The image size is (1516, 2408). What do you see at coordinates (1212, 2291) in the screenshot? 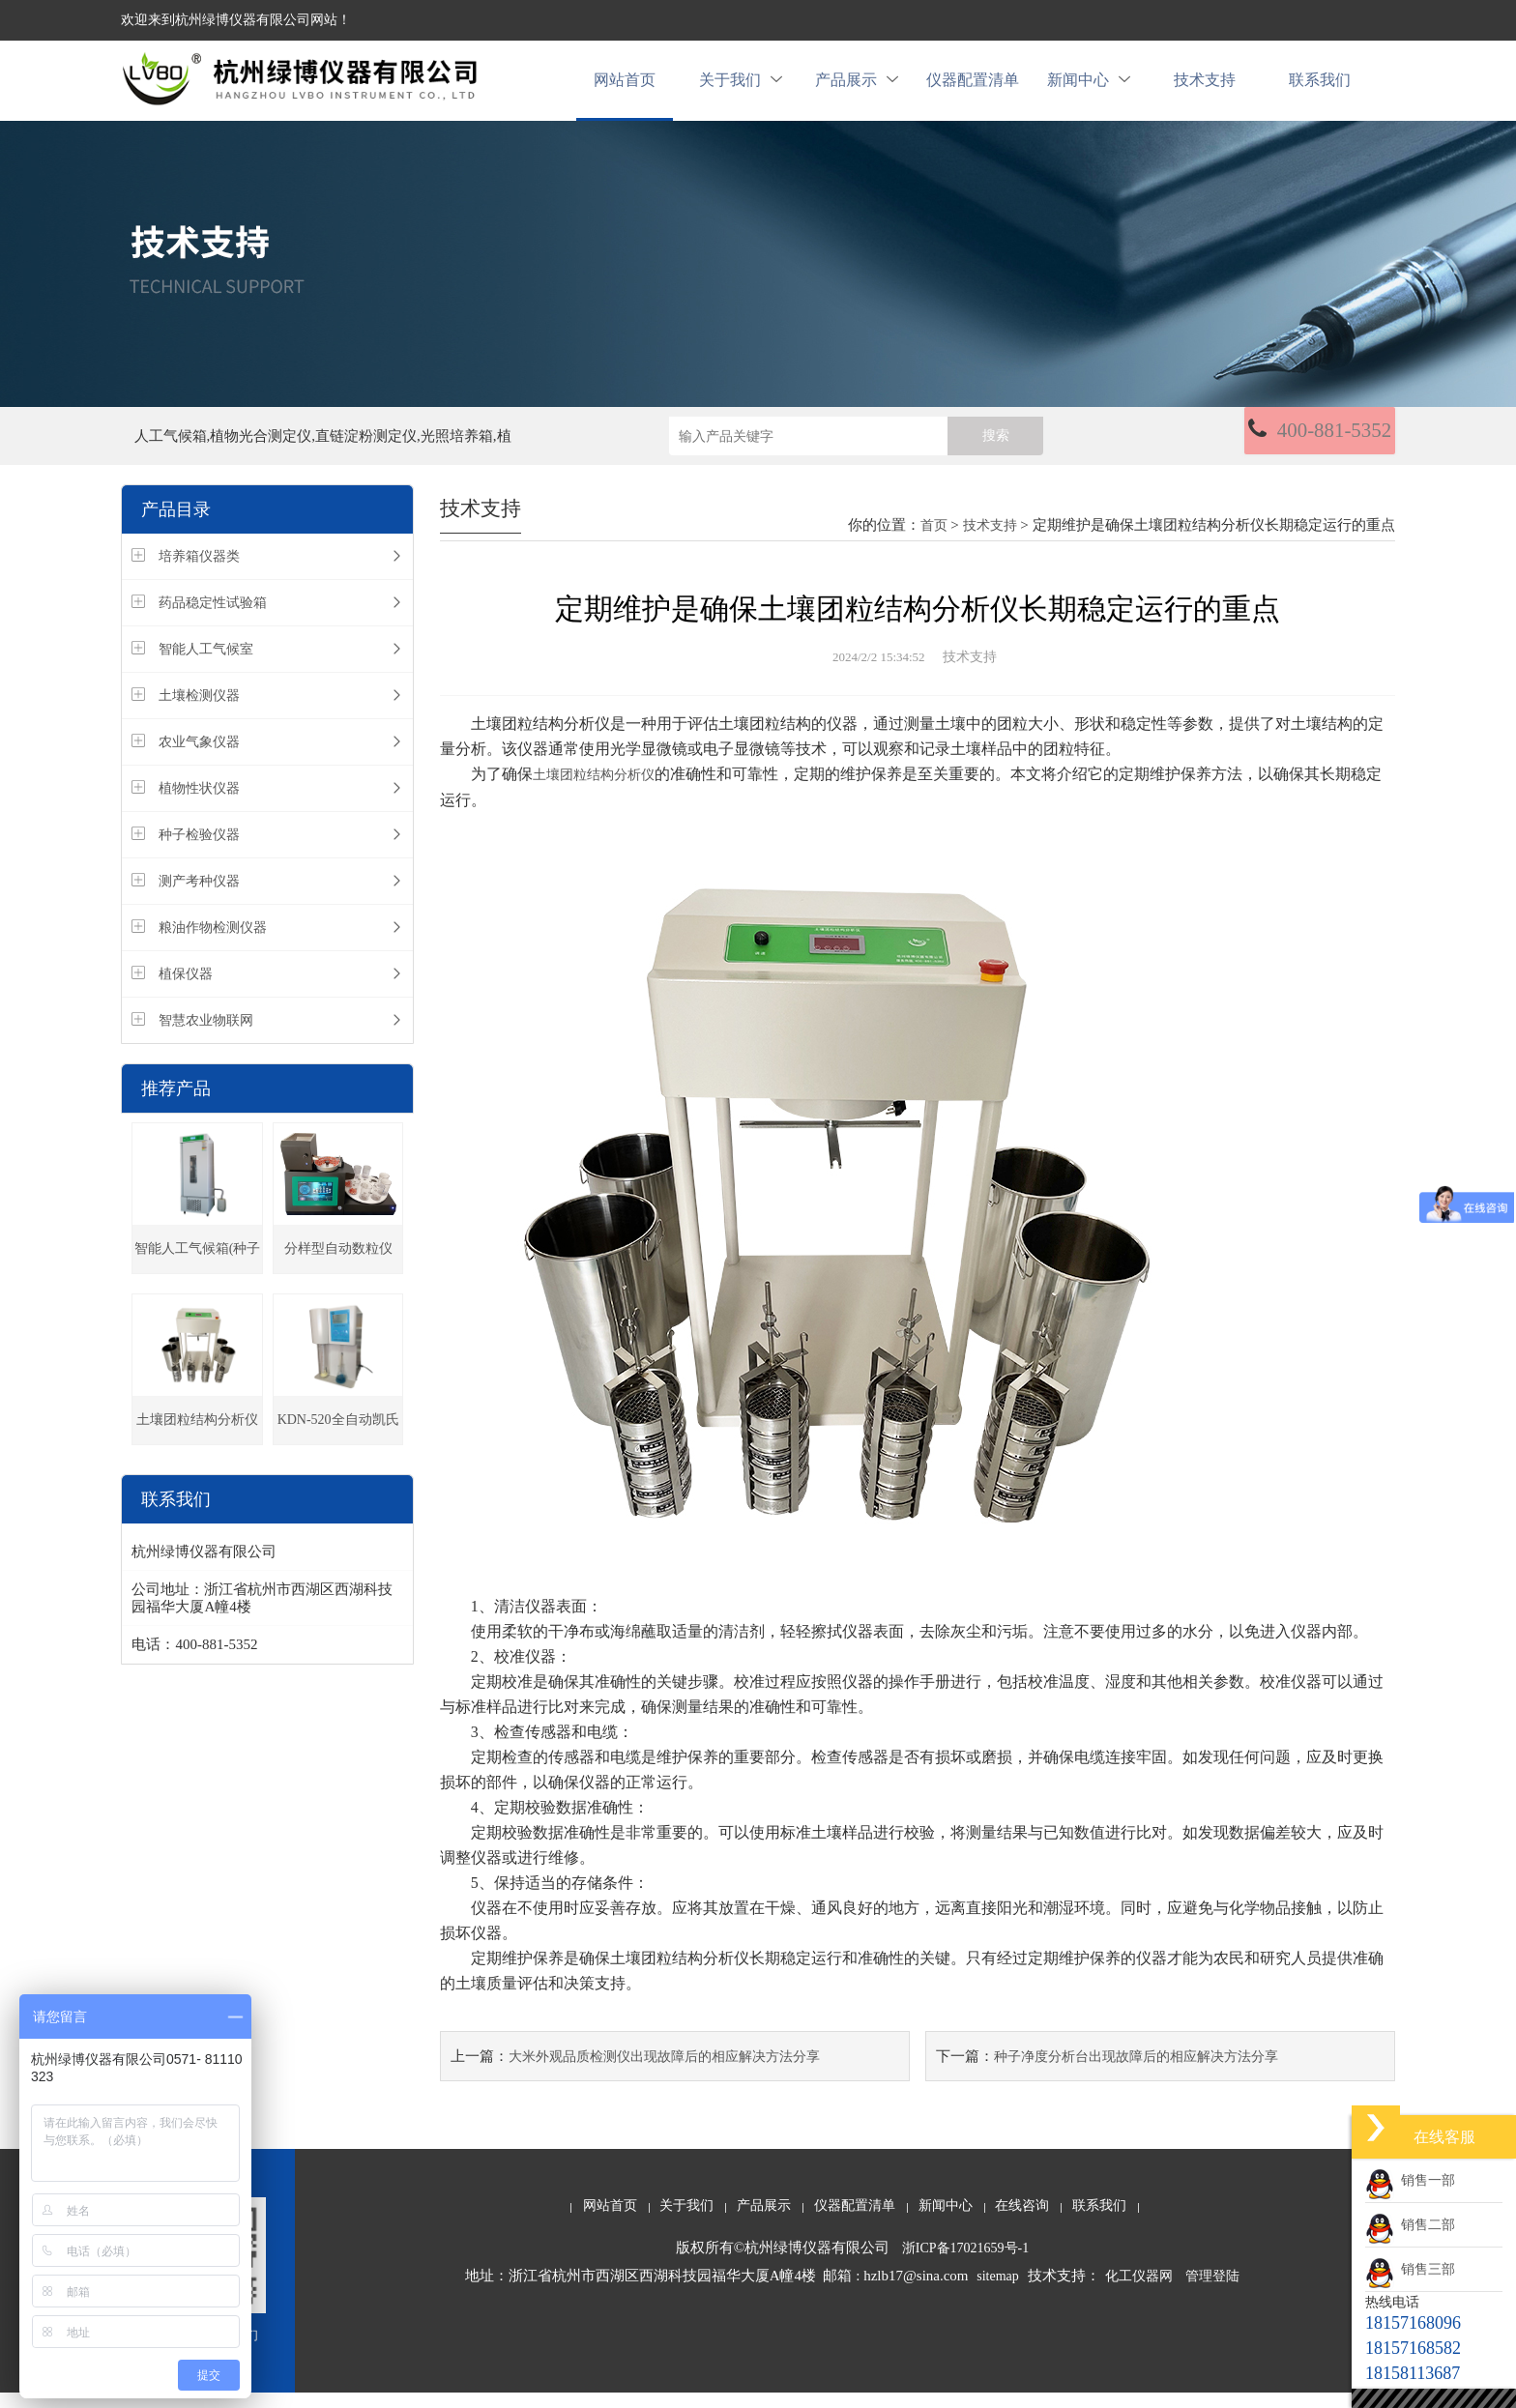
I see `管理登陆` at bounding box center [1212, 2291].